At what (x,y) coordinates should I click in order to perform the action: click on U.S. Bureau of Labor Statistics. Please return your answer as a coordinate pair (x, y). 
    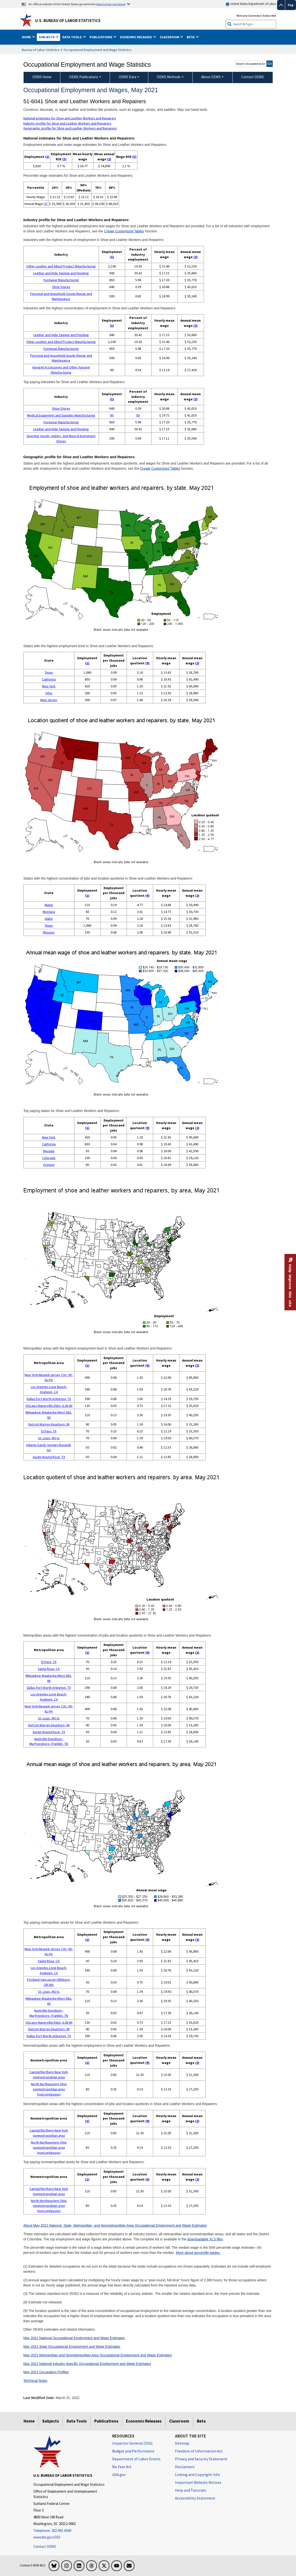
    Looking at the image, I should click on (68, 20).